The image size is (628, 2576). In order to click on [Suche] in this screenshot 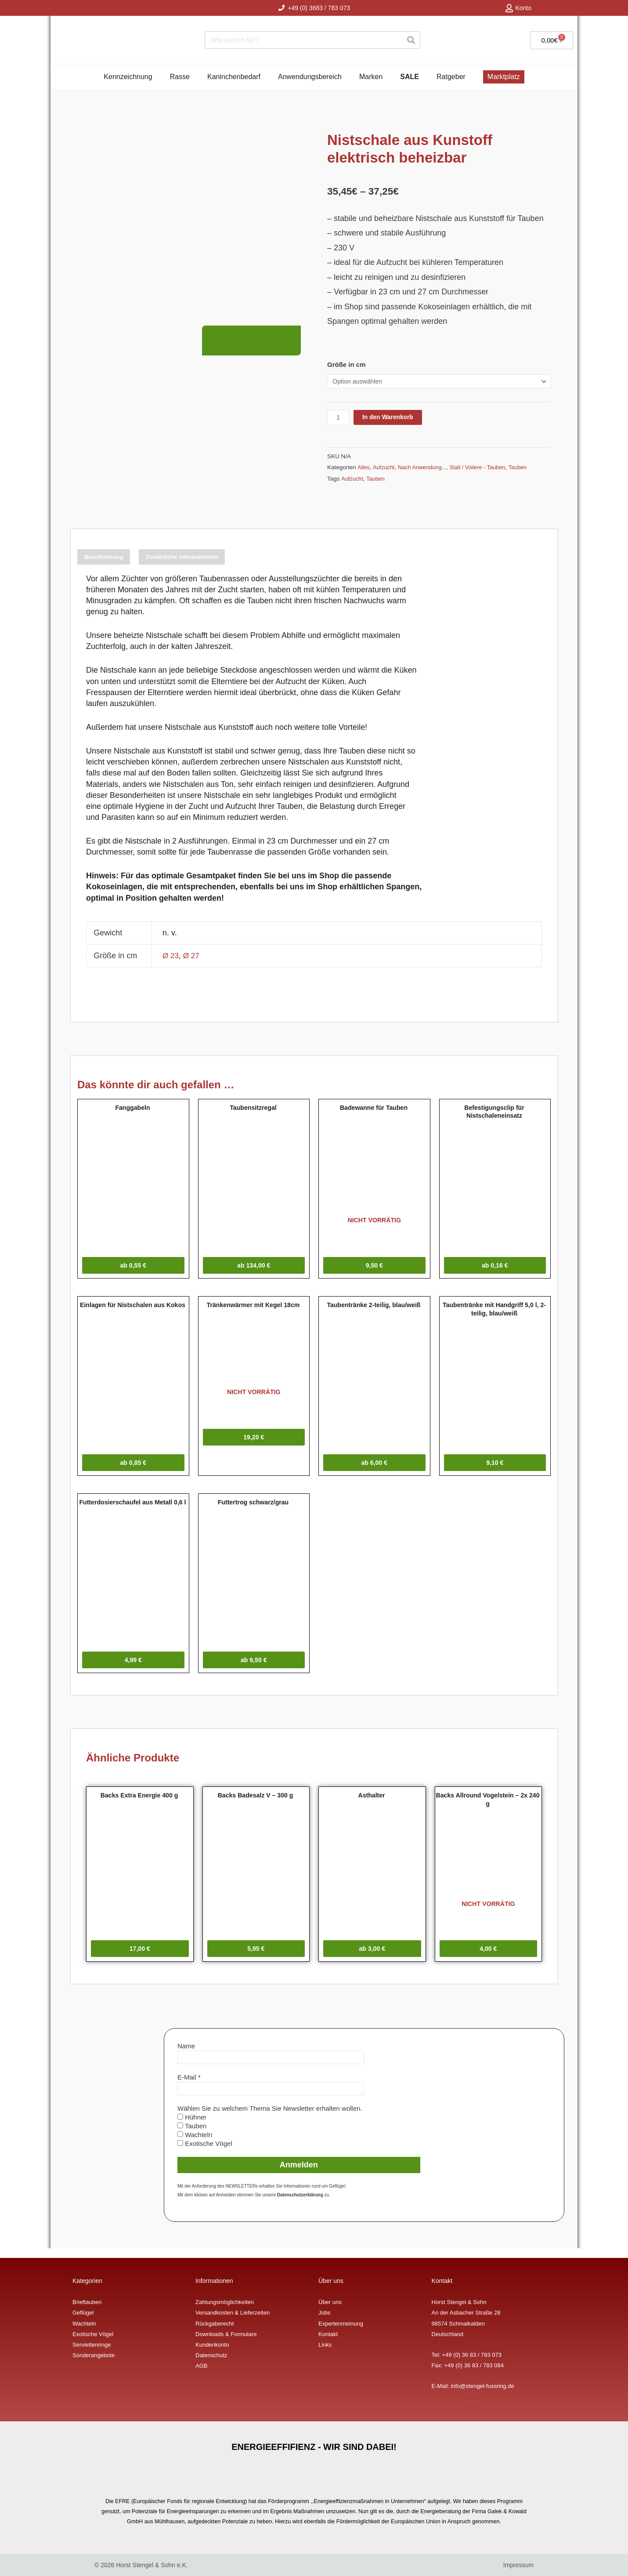, I will do `click(411, 40)`.